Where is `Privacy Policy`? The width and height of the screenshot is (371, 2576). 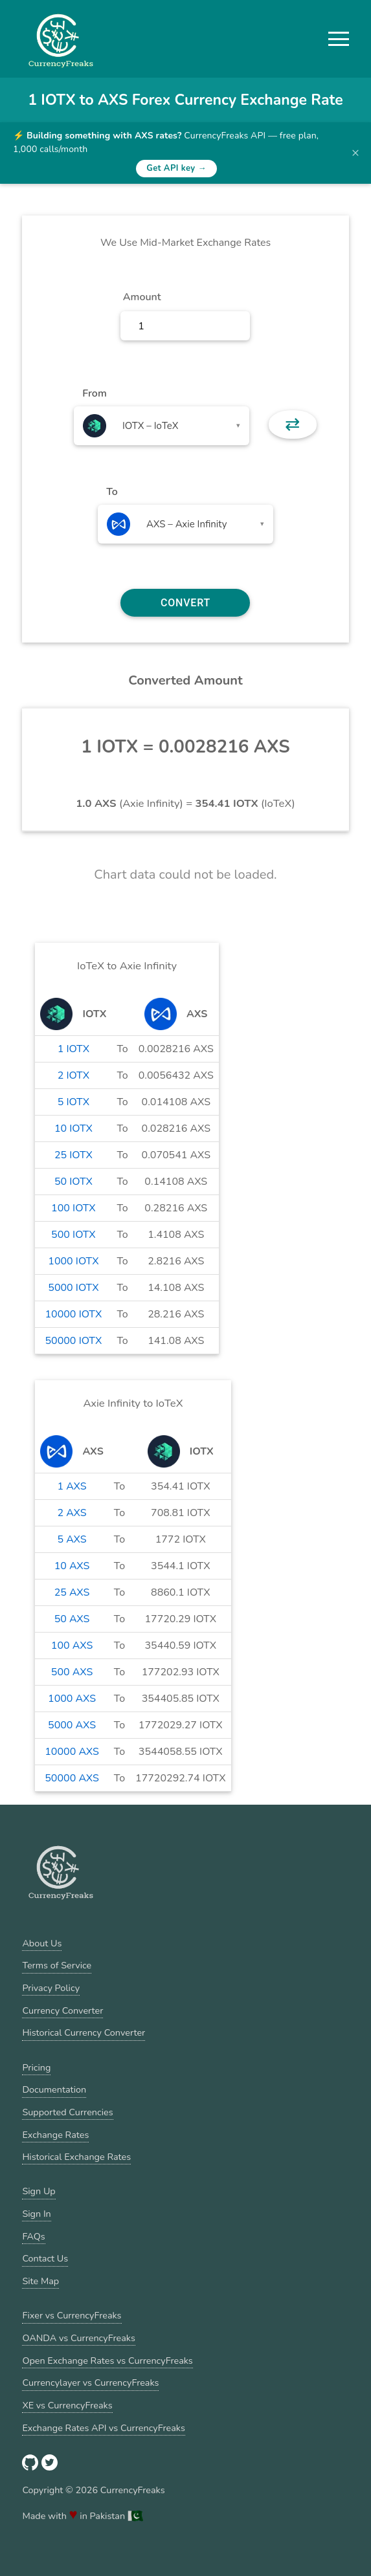
Privacy Policy is located at coordinates (51, 1987).